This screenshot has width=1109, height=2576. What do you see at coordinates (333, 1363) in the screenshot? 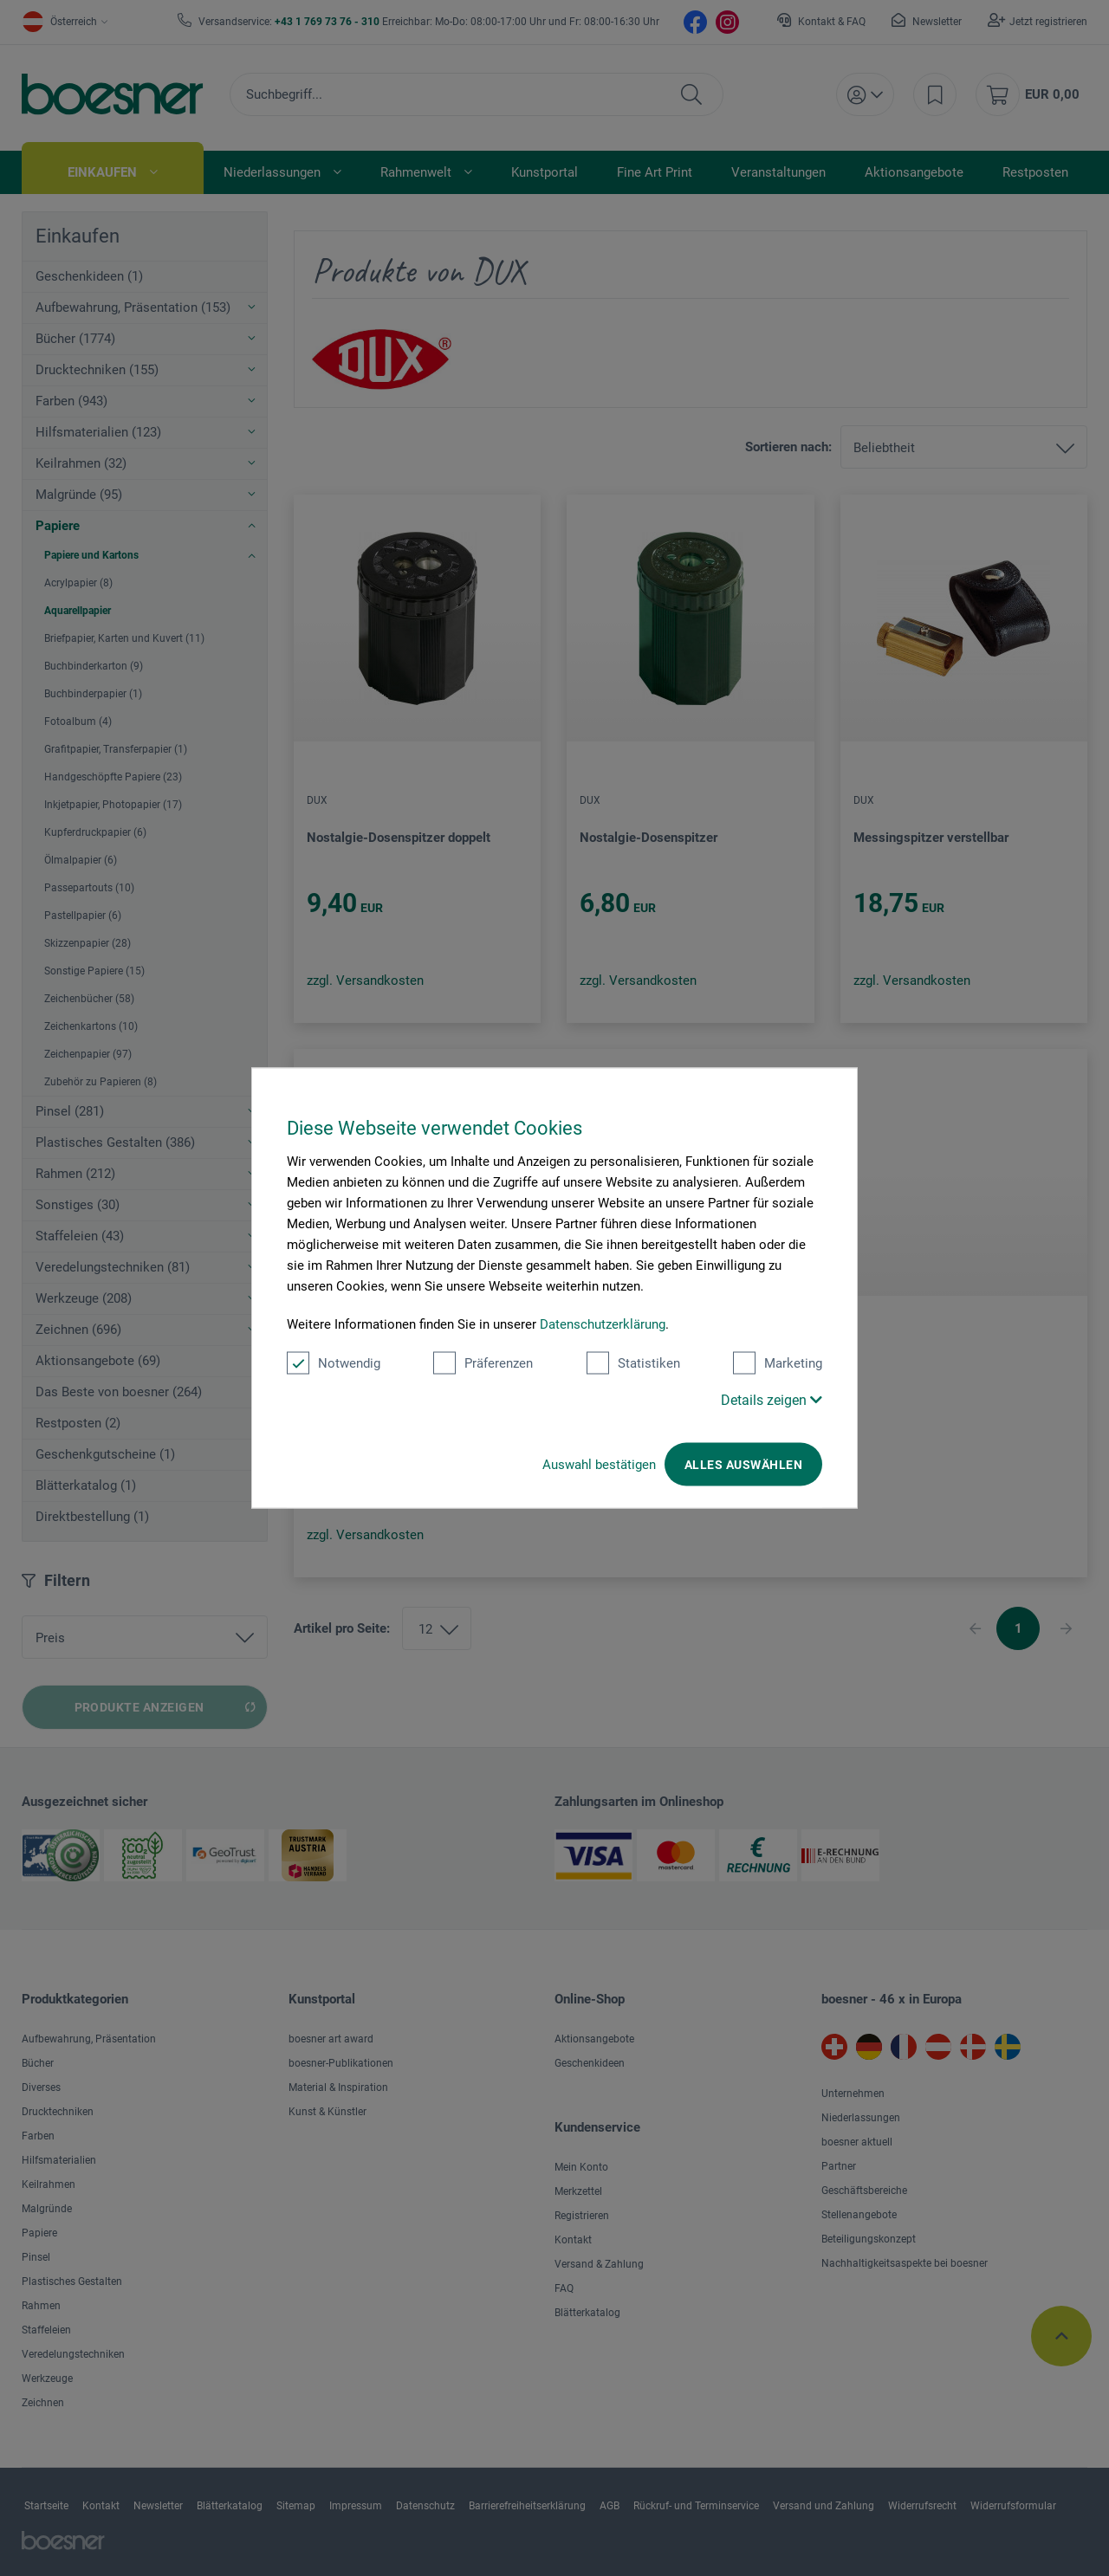
I see `Notwendig` at bounding box center [333, 1363].